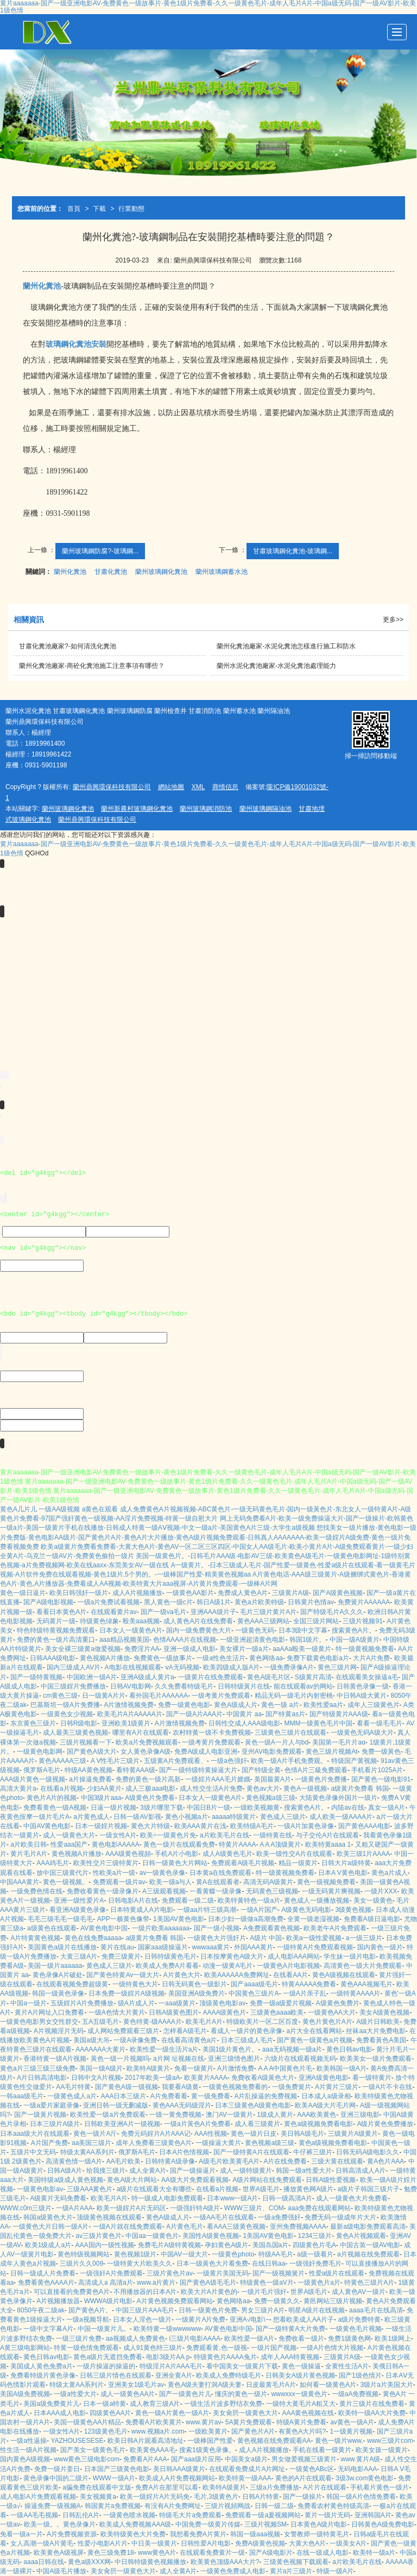  Describe the element at coordinates (189, 1649) in the screenshot. I see `亚洲一级成人电影` at that location.